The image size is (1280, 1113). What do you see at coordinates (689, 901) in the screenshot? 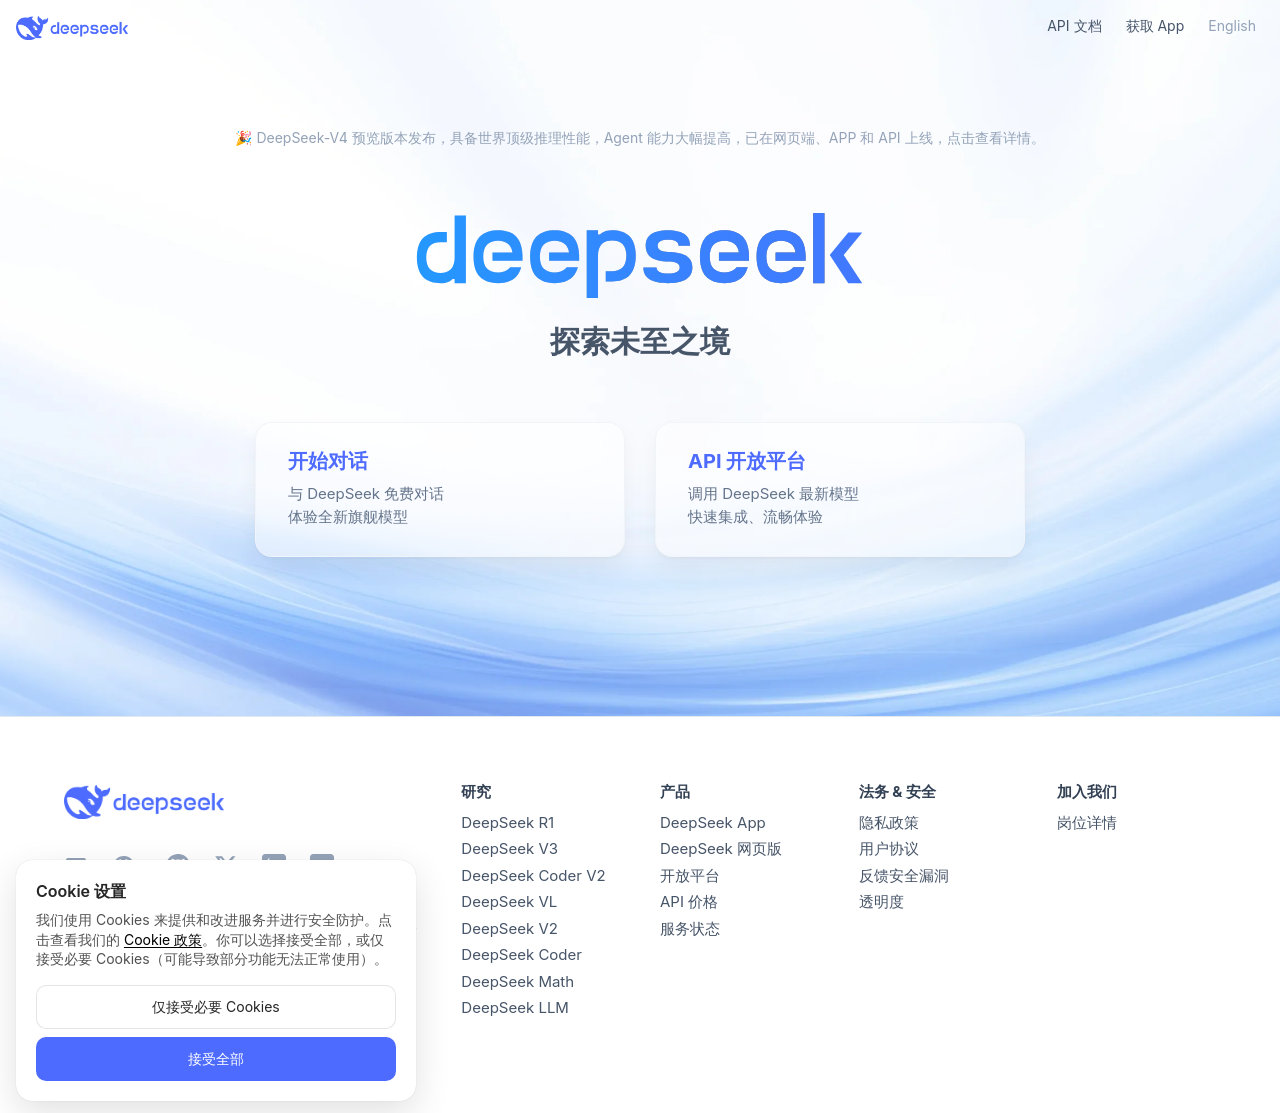
I see `API 价格` at bounding box center [689, 901].